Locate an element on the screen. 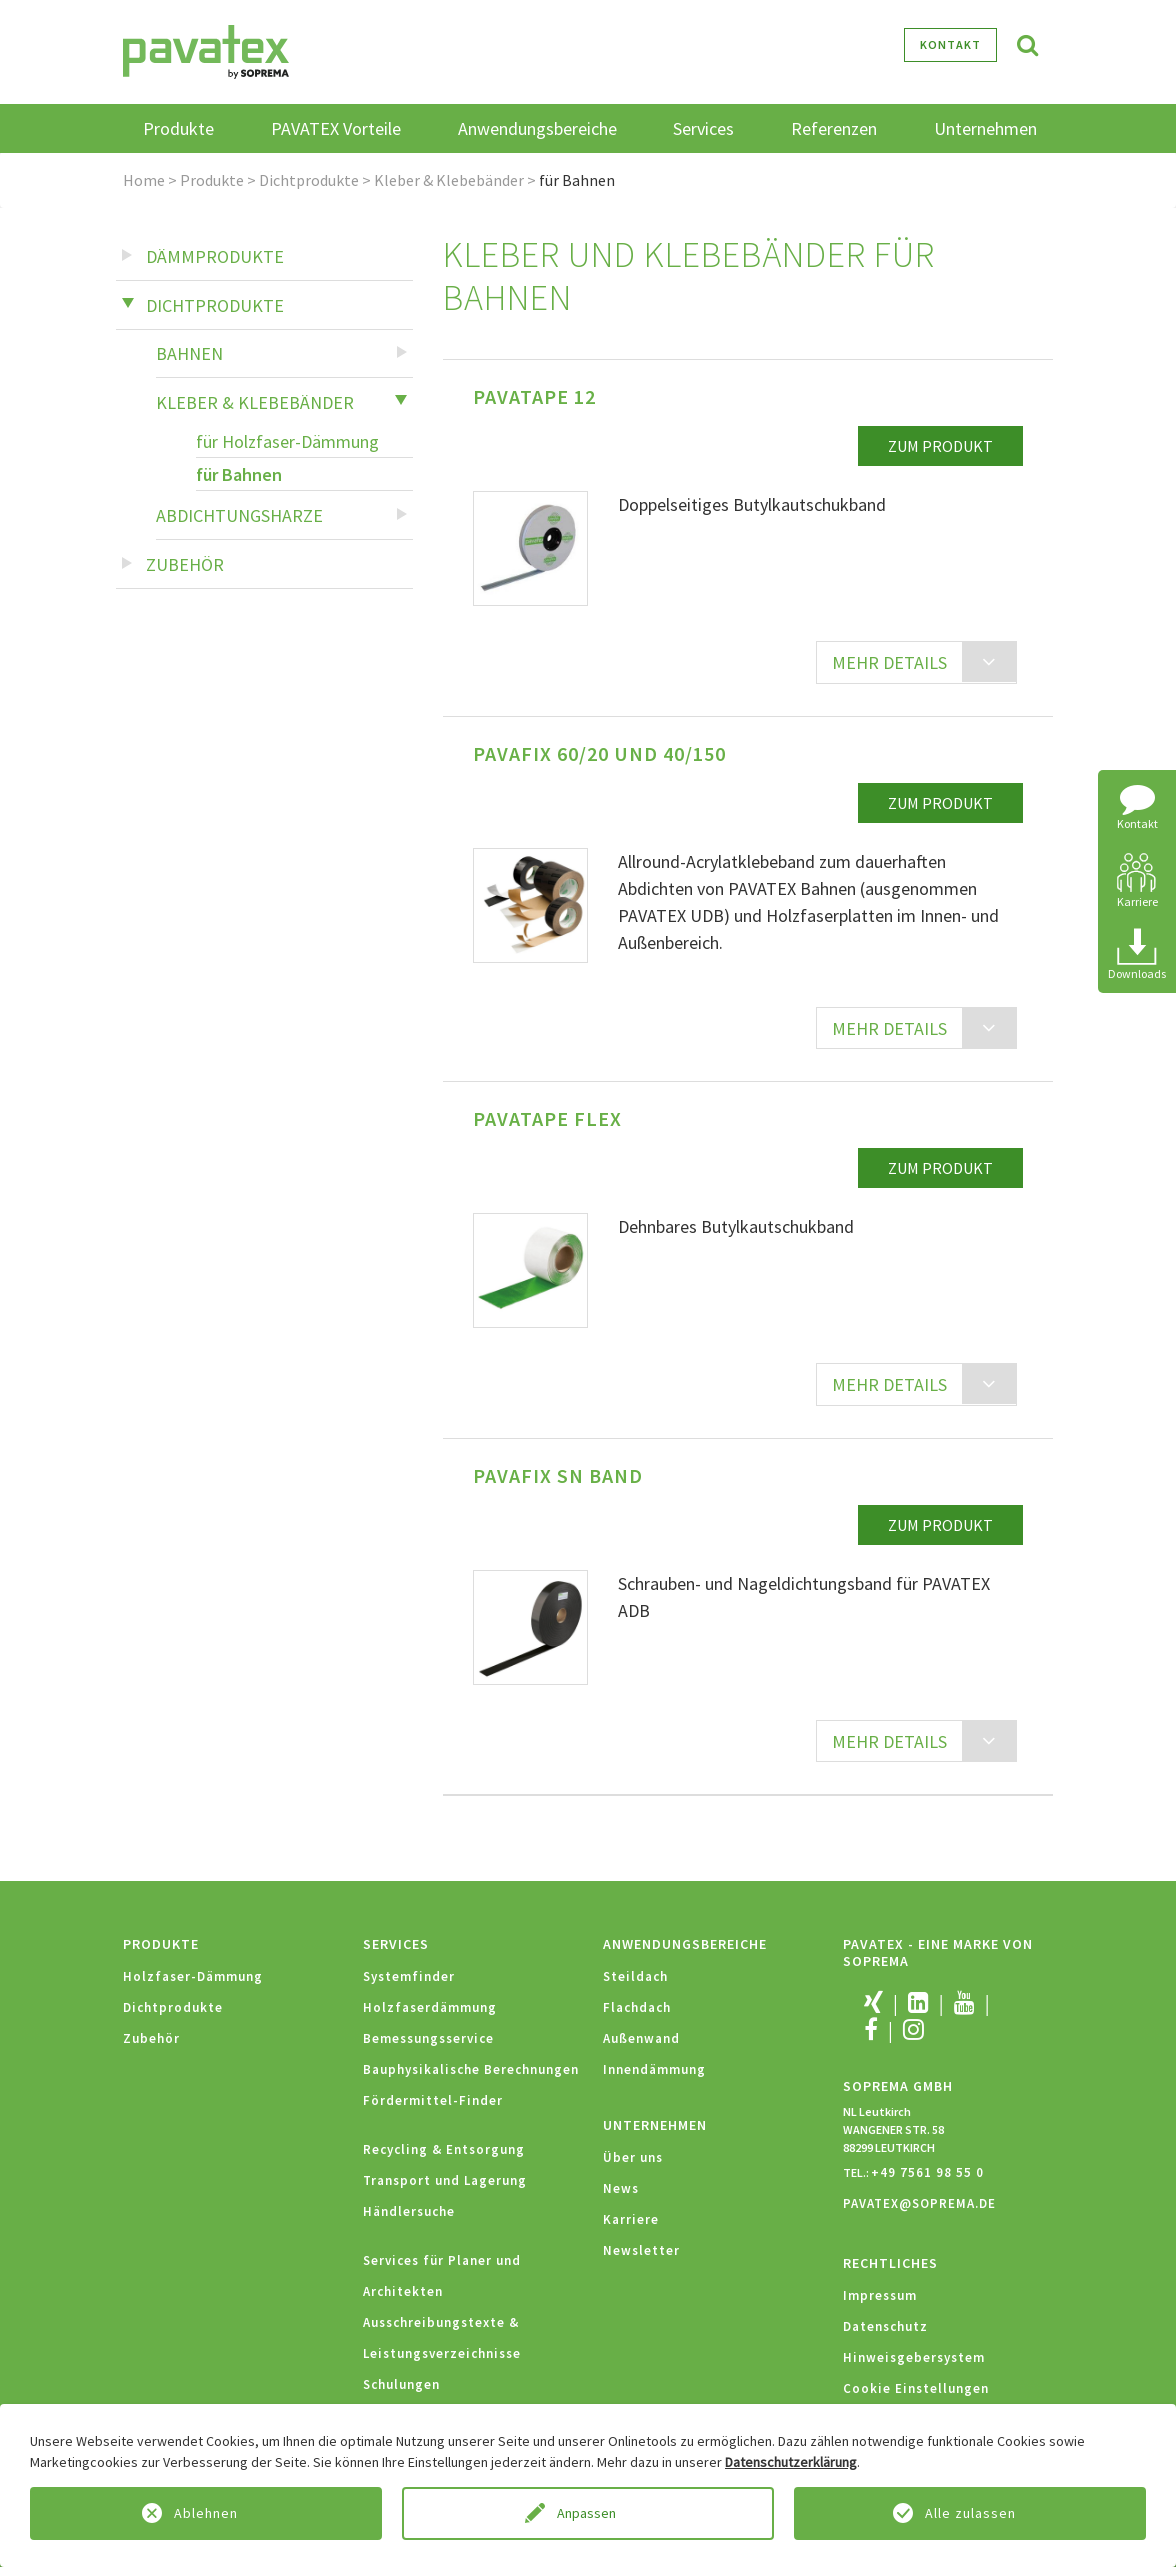 This screenshot has width=1176, height=2567. Ablehnen is located at coordinates (206, 2513).